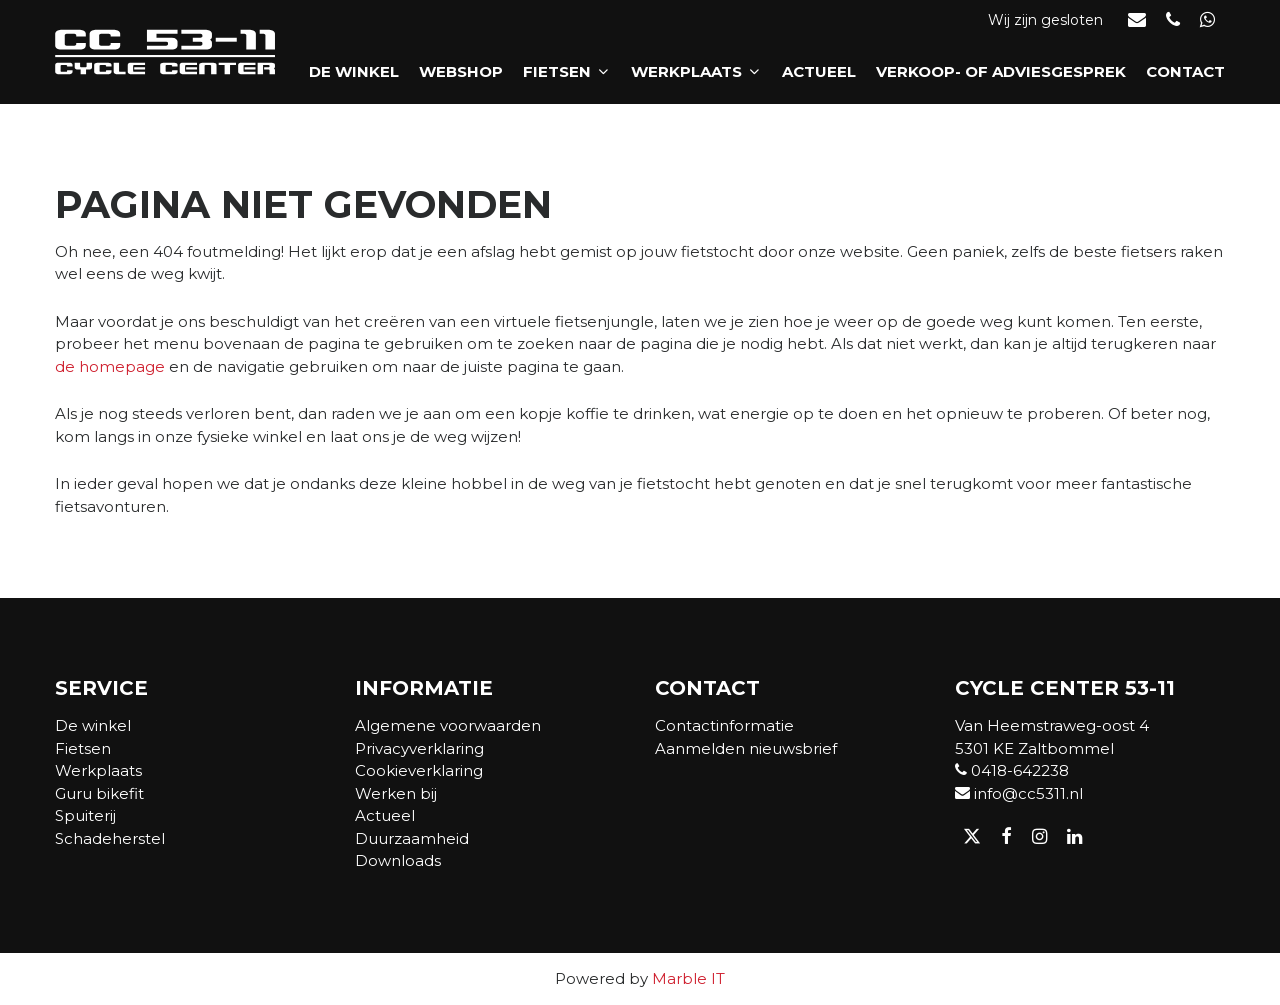 This screenshot has width=1280, height=1005. Describe the element at coordinates (746, 748) in the screenshot. I see `Aanmelden nieuwsbrief` at that location.